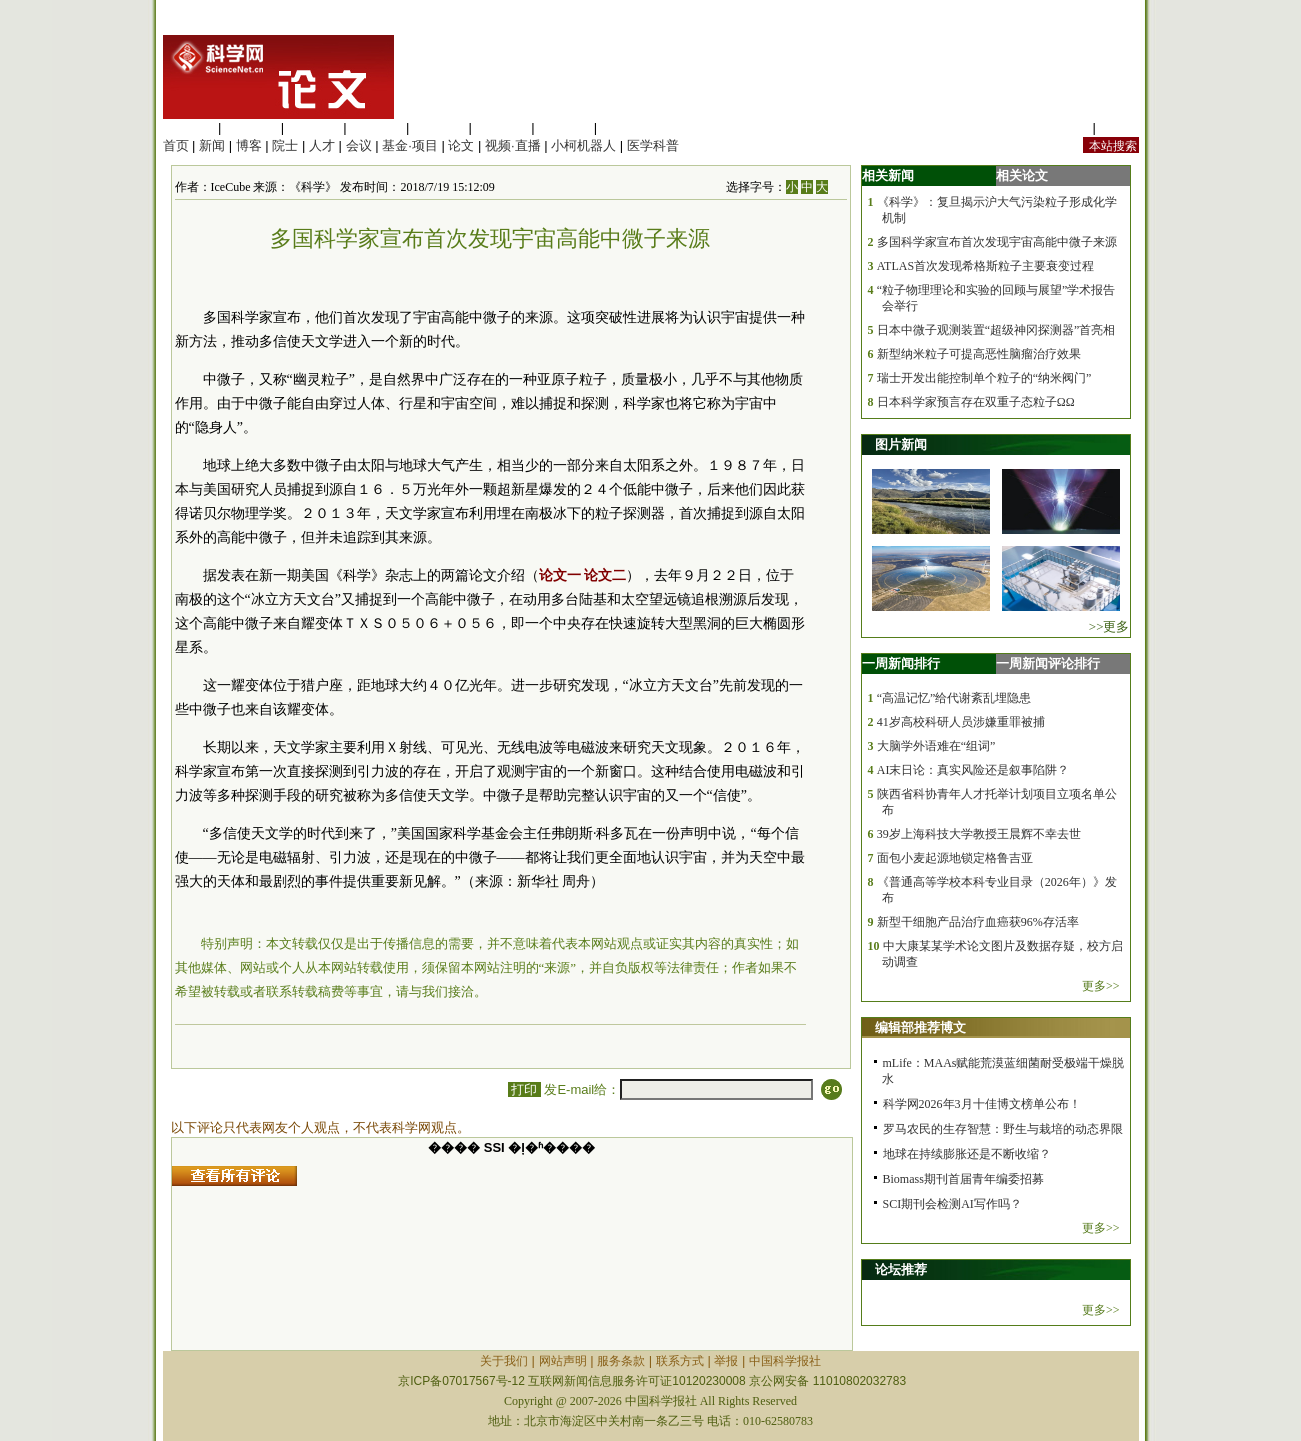  Describe the element at coordinates (996, 330) in the screenshot. I see `日本中微子观测装置“超级神冈探测器”首亮相` at that location.